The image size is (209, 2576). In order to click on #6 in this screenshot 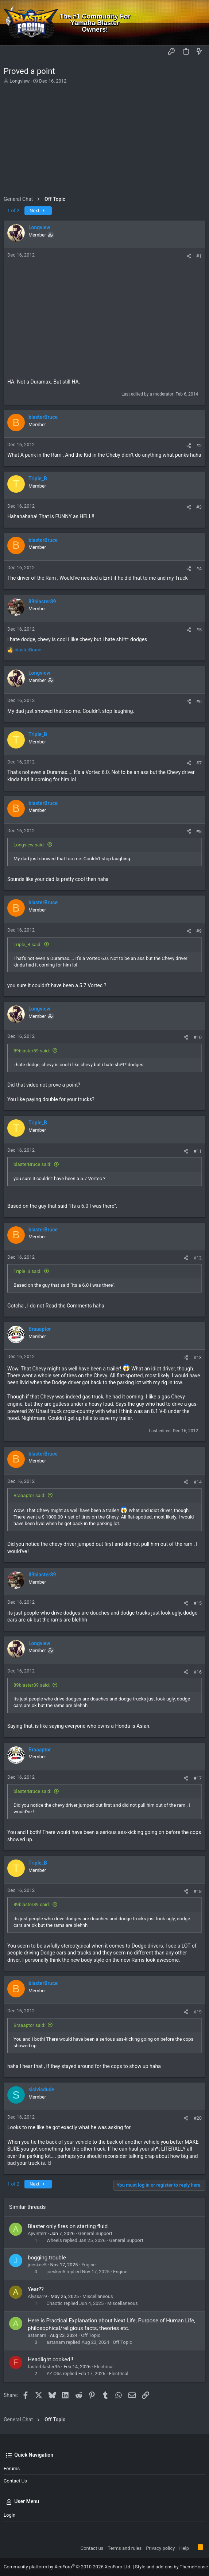, I will do `click(199, 701)`.